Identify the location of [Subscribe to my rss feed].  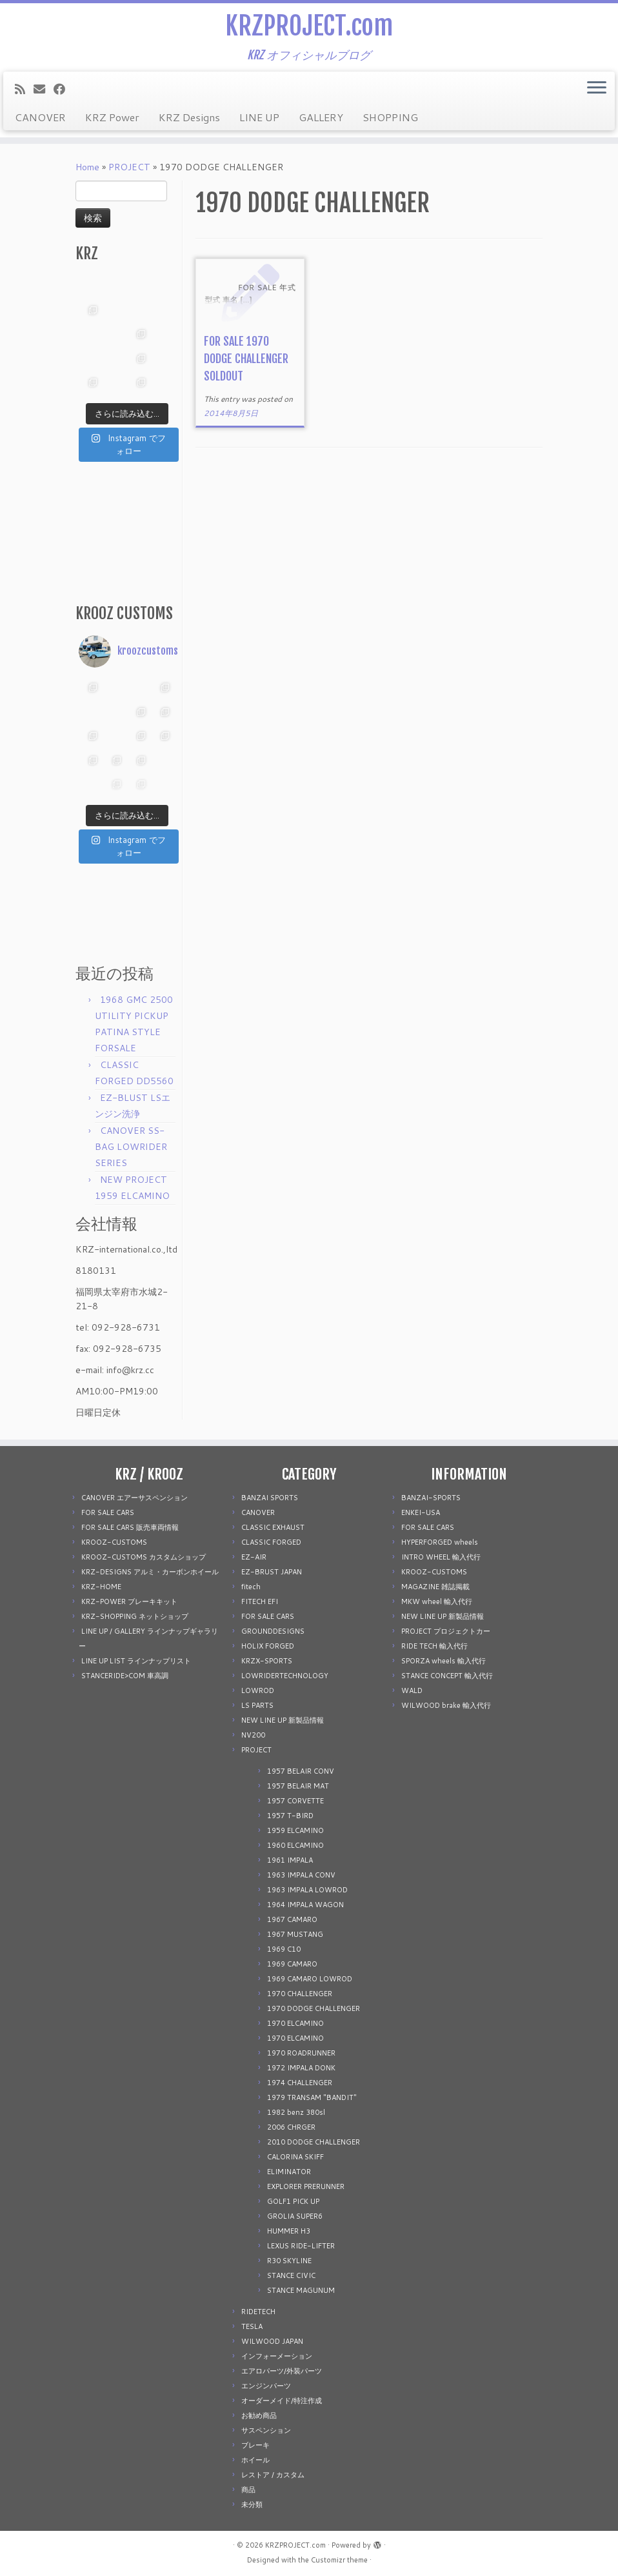
(24, 89).